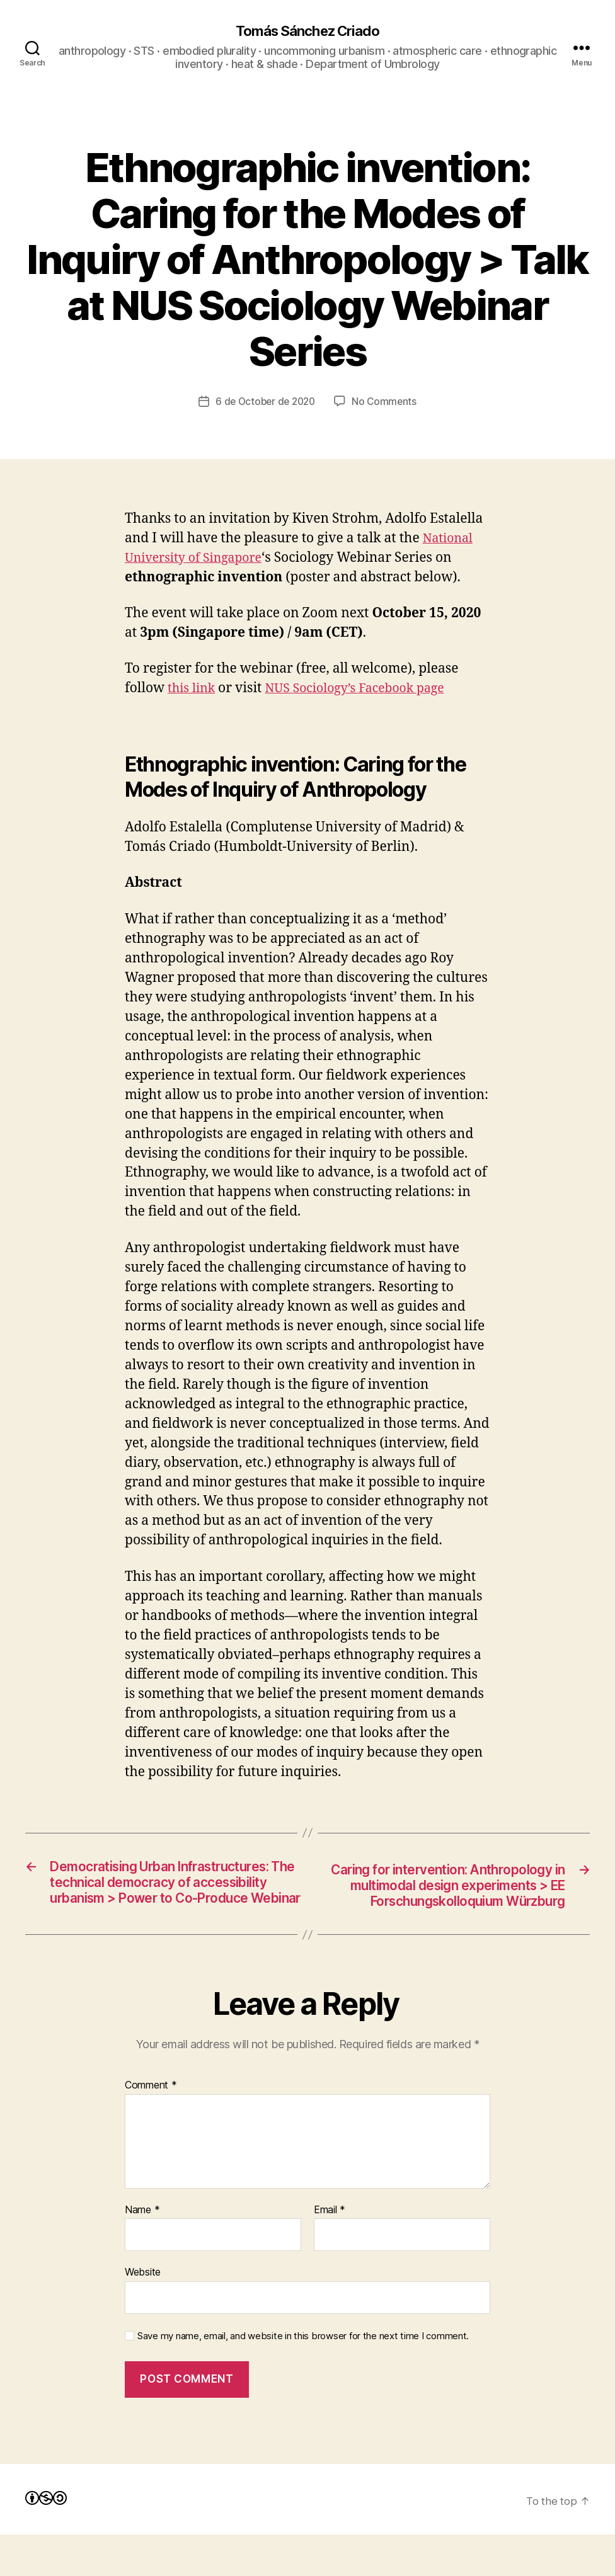 This screenshot has height=2576, width=615. Describe the element at coordinates (366, 689) in the screenshot. I see `NUS Sociology’s Facebook page` at that location.